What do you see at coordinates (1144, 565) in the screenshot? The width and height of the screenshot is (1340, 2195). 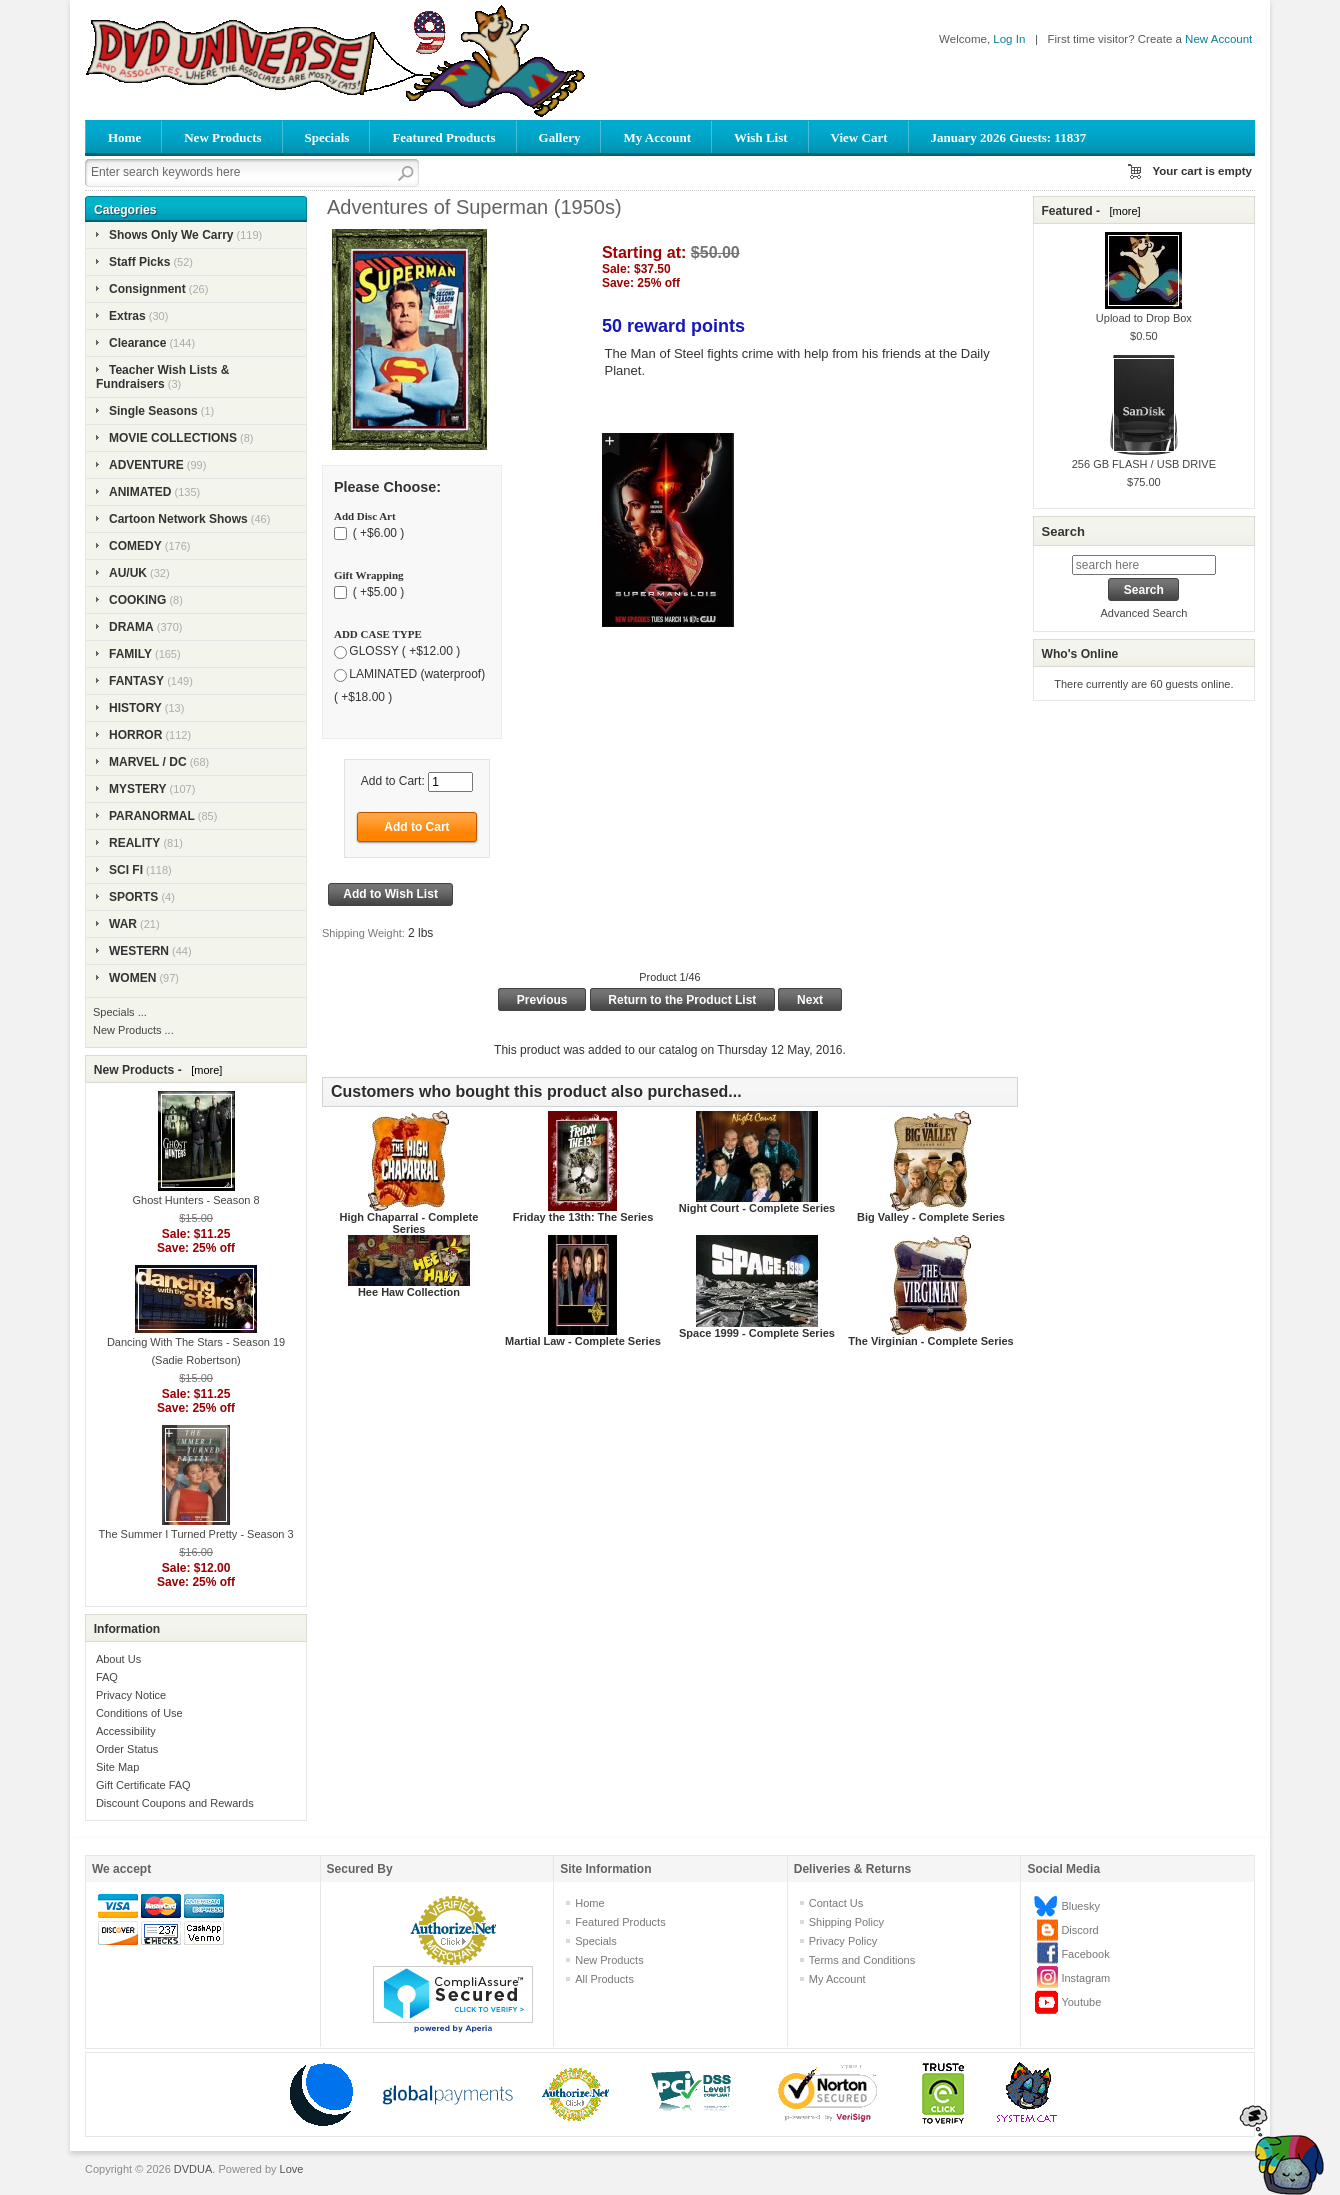 I see `[search here]` at bounding box center [1144, 565].